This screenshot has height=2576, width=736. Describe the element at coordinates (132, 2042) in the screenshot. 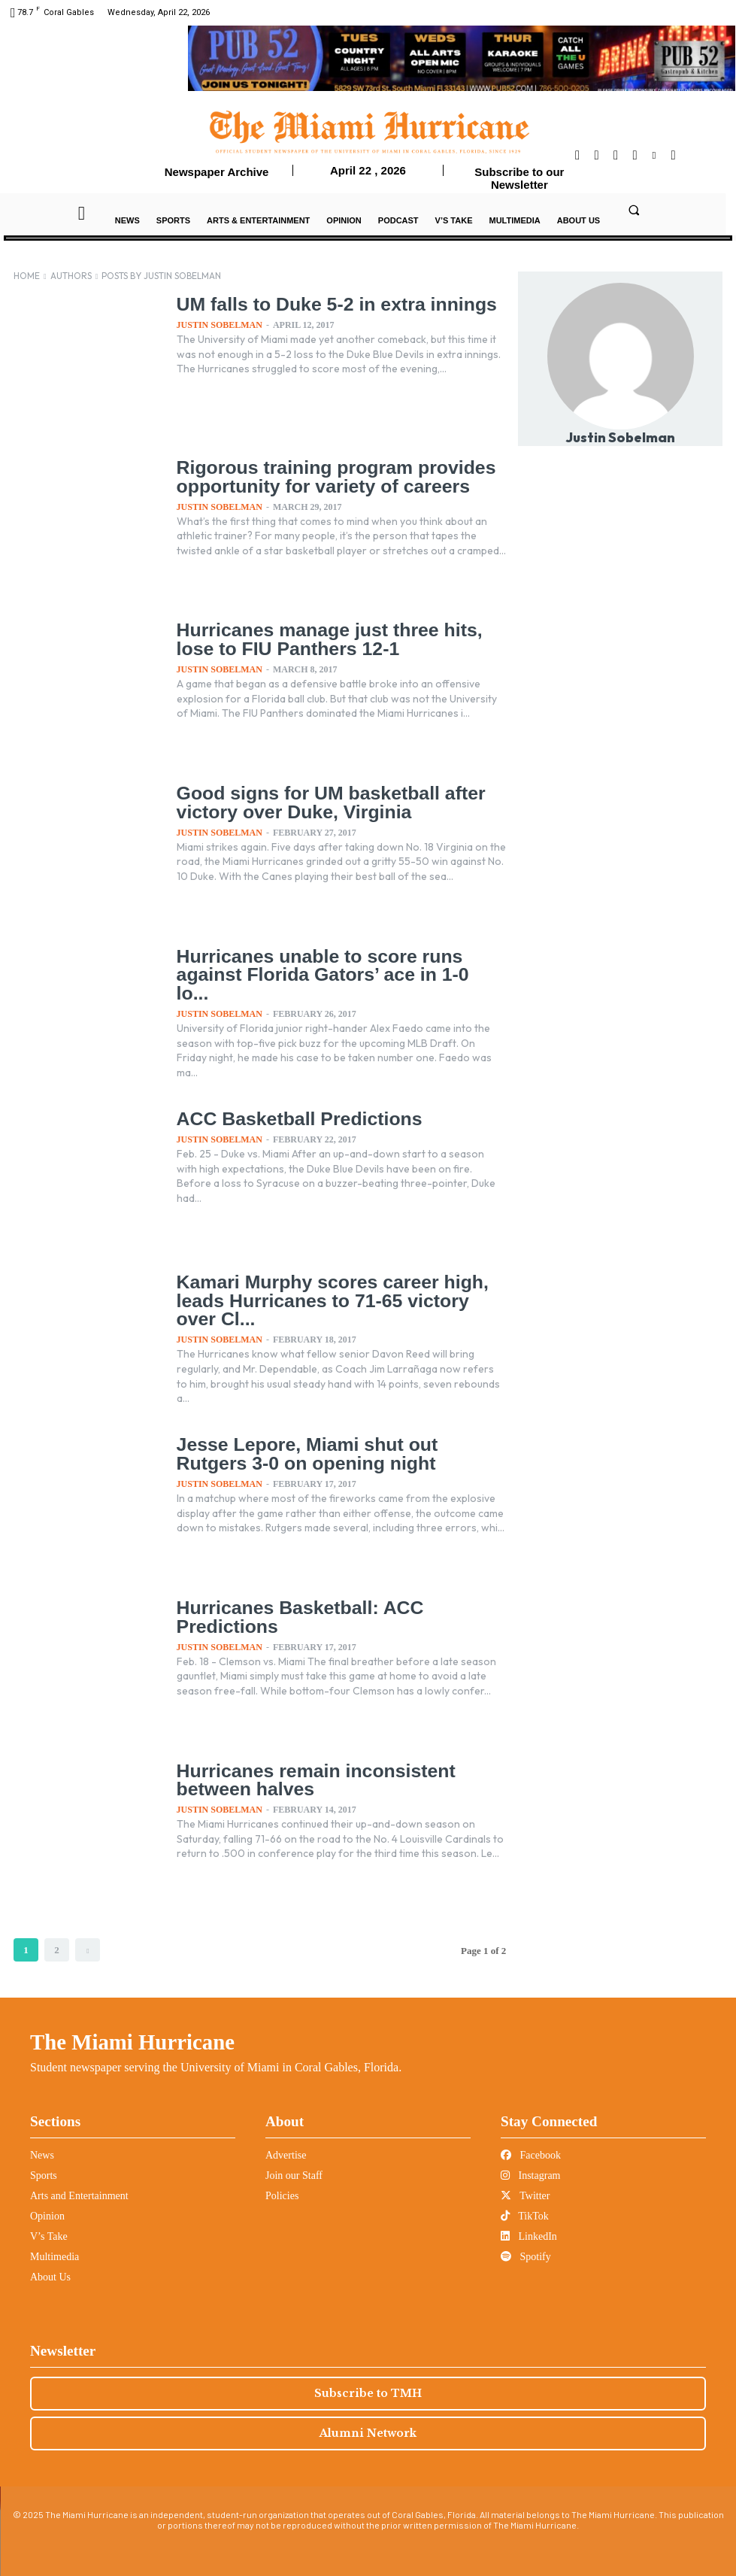

I see `The Miami Hurricane` at that location.